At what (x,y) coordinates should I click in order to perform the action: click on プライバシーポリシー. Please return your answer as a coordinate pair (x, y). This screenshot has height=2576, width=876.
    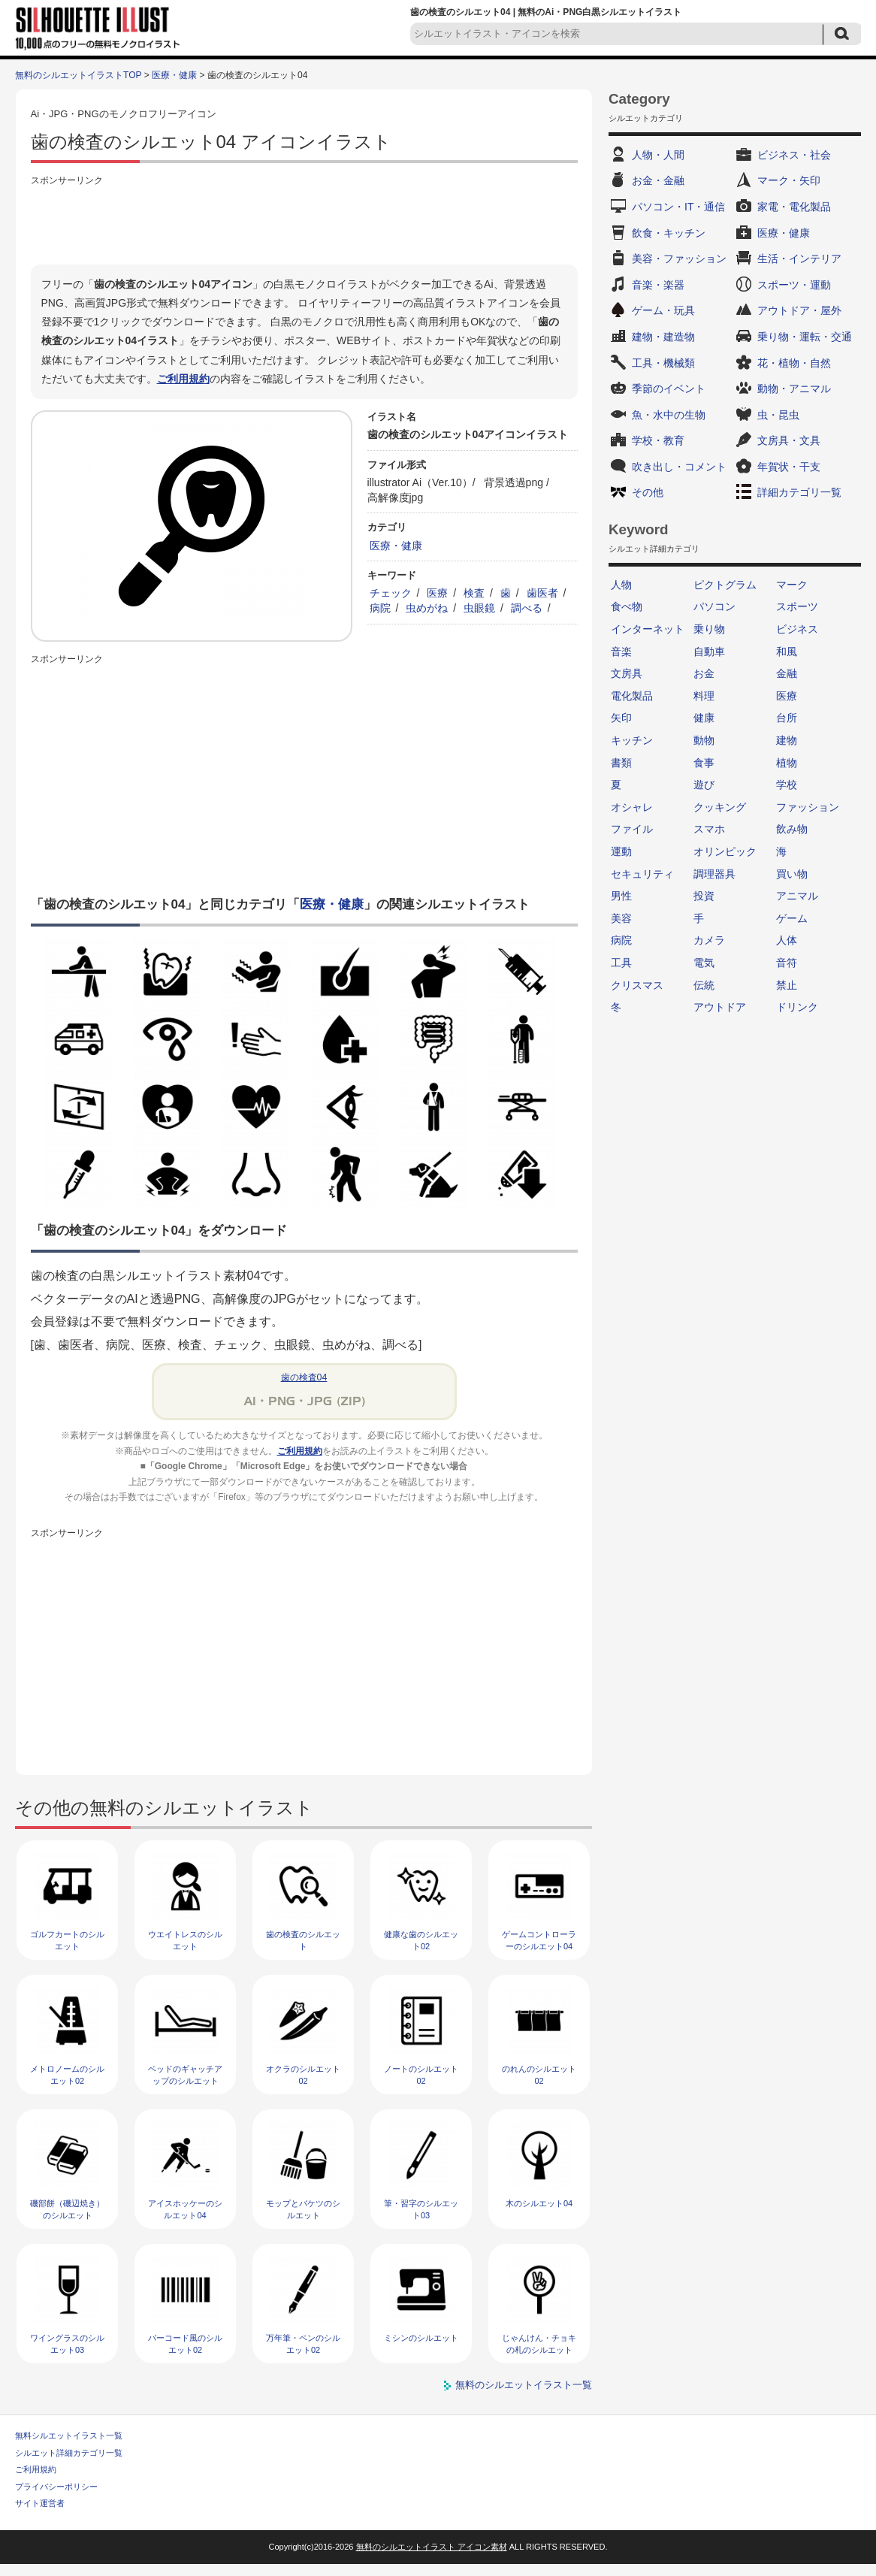
    Looking at the image, I should click on (56, 2486).